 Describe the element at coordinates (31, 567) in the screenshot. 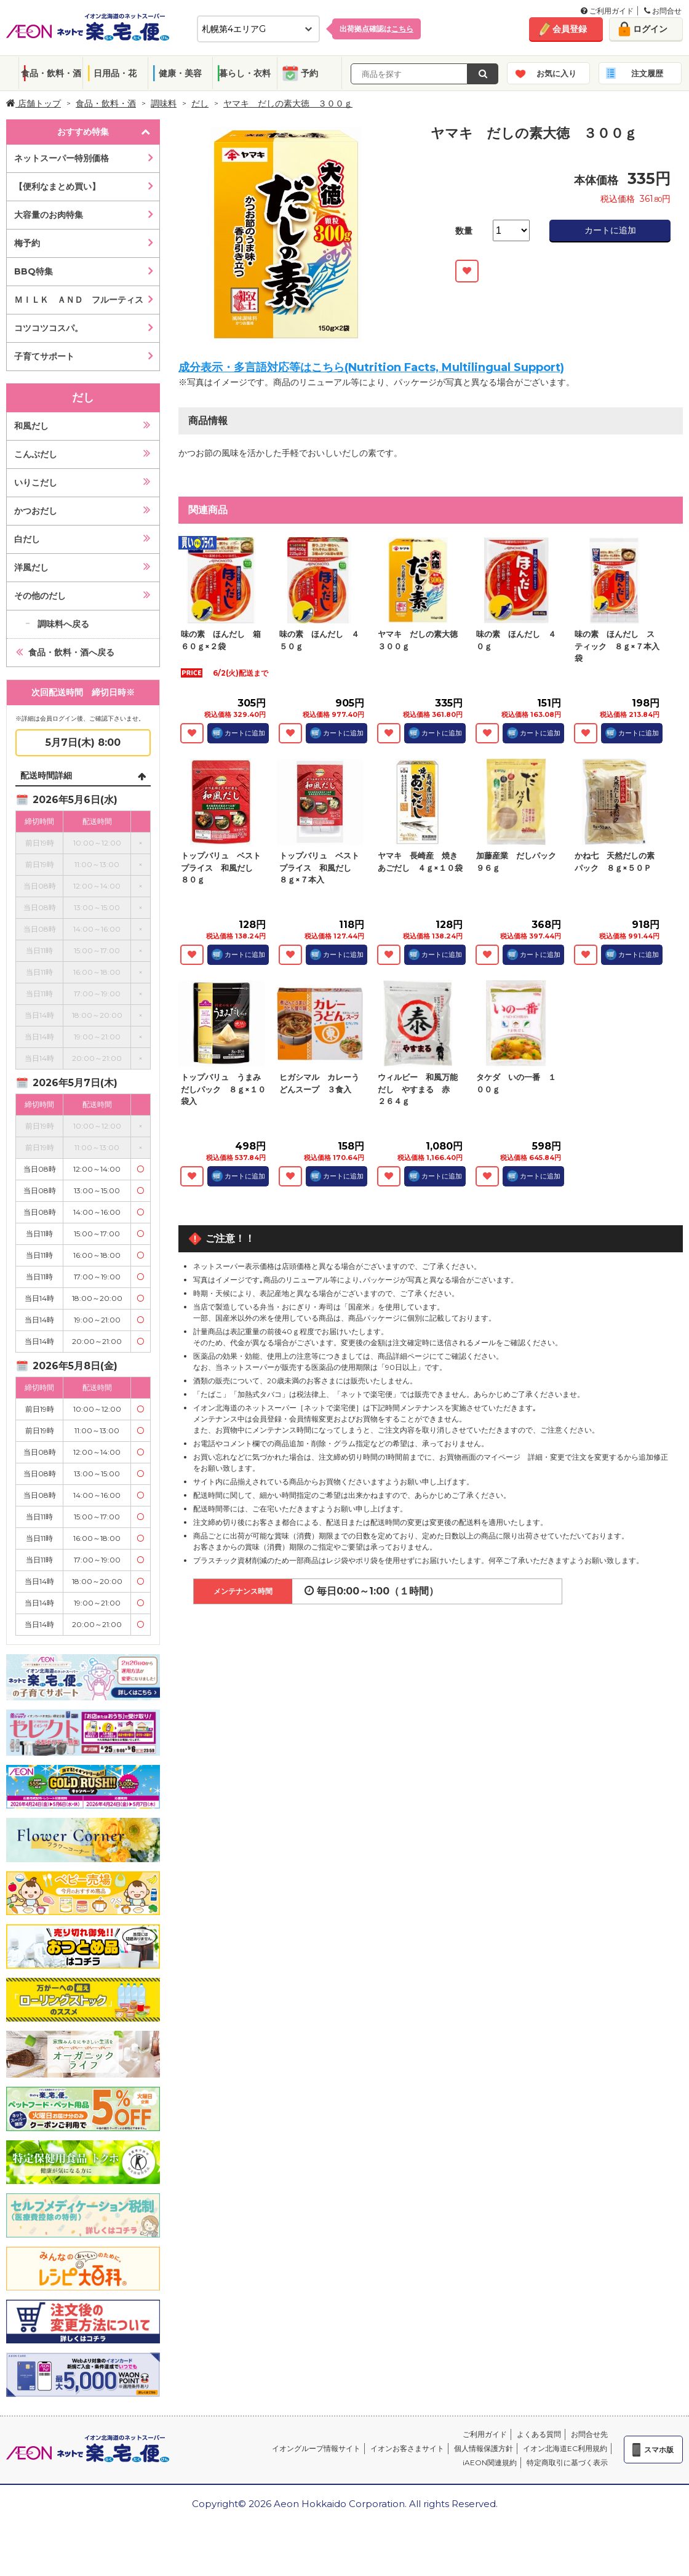

I see `洋風だし` at that location.